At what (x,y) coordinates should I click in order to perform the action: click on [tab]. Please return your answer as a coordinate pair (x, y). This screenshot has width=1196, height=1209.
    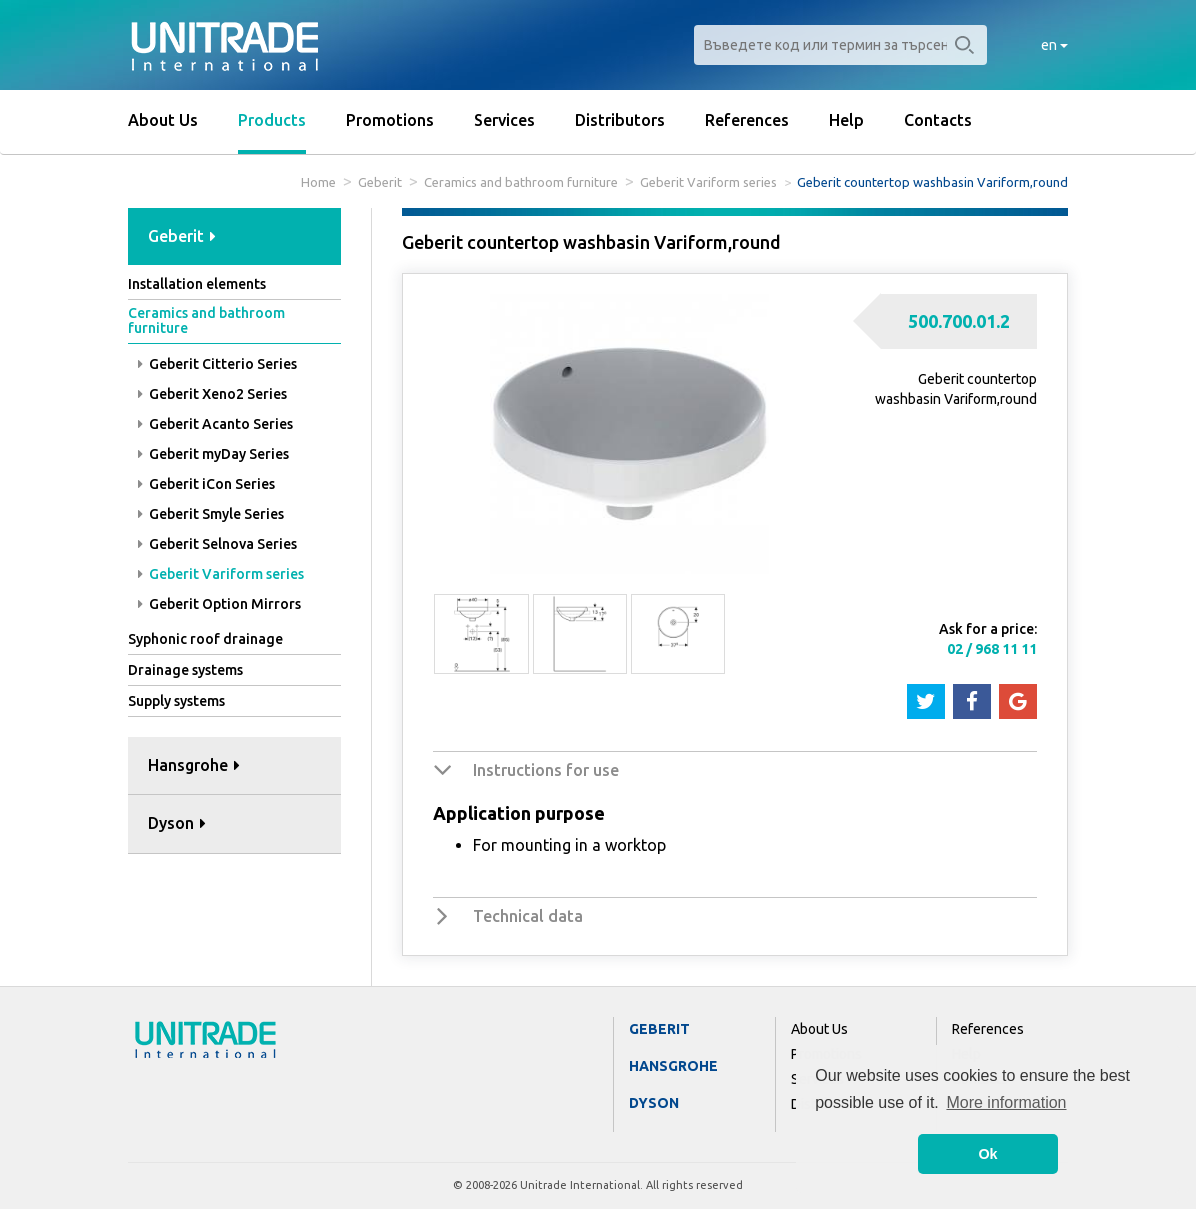
    Looking at the image, I should click on (234, 237).